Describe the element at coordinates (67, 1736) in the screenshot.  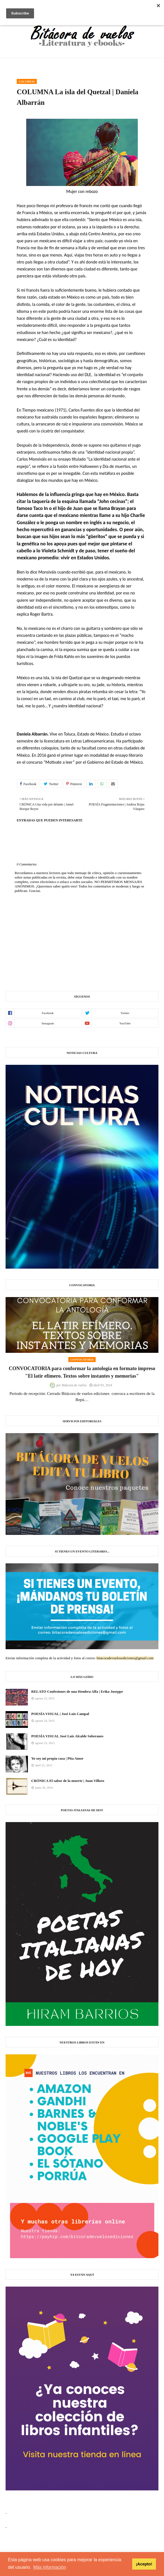
I see `POESÍA VISUAL José Luis Alcalde Soberanes` at that location.